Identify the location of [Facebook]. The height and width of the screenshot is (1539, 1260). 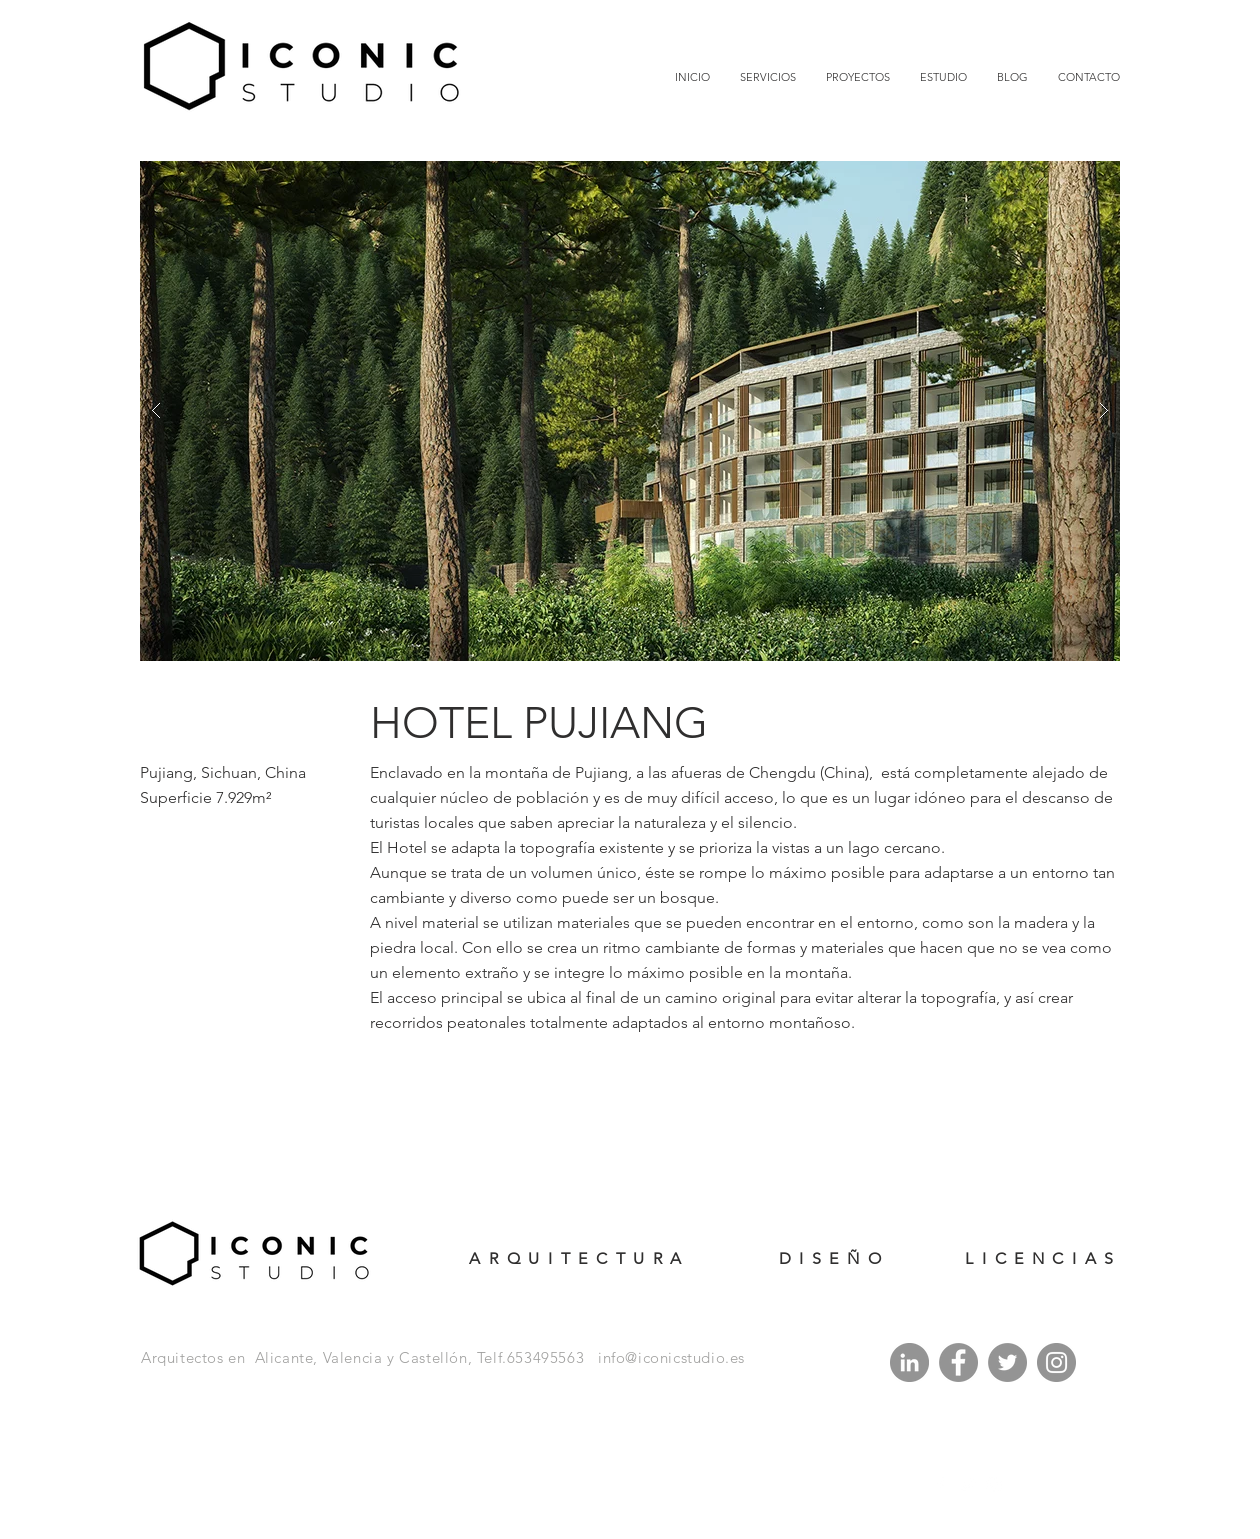
(958, 1362).